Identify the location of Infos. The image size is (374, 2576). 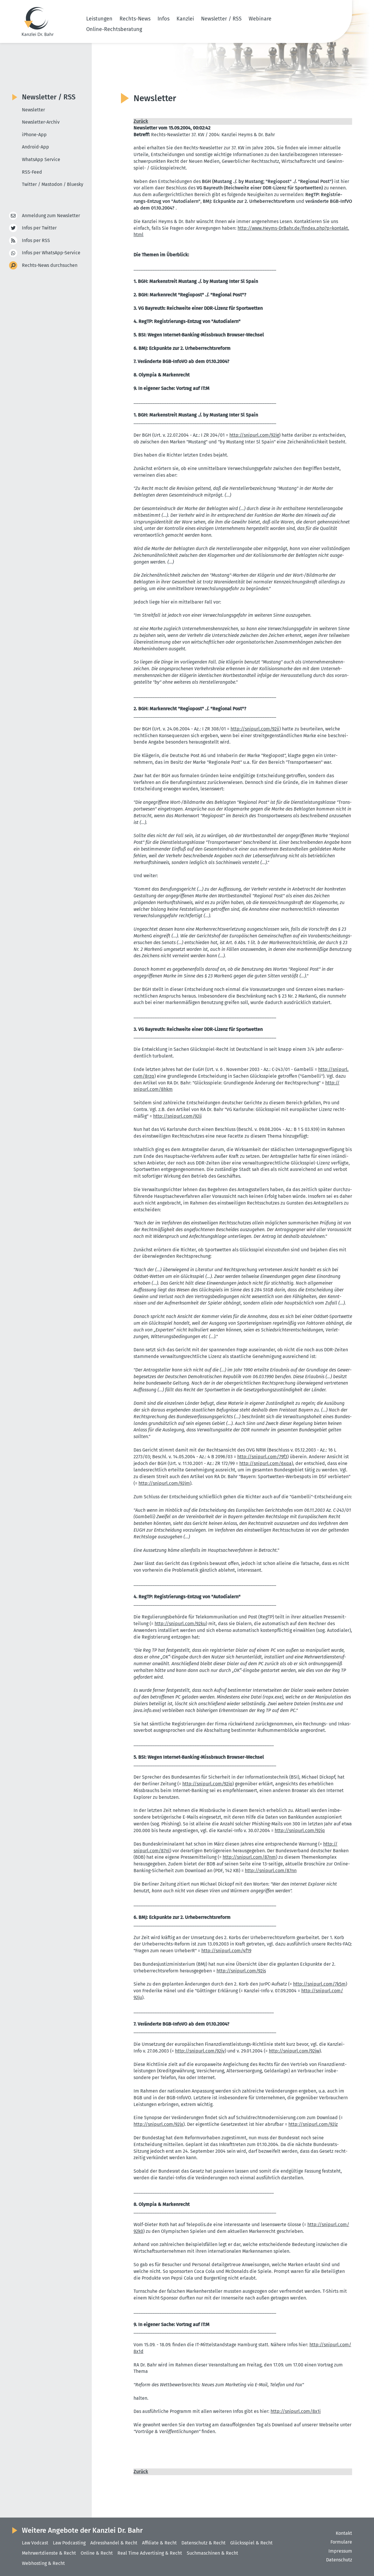
(163, 18).